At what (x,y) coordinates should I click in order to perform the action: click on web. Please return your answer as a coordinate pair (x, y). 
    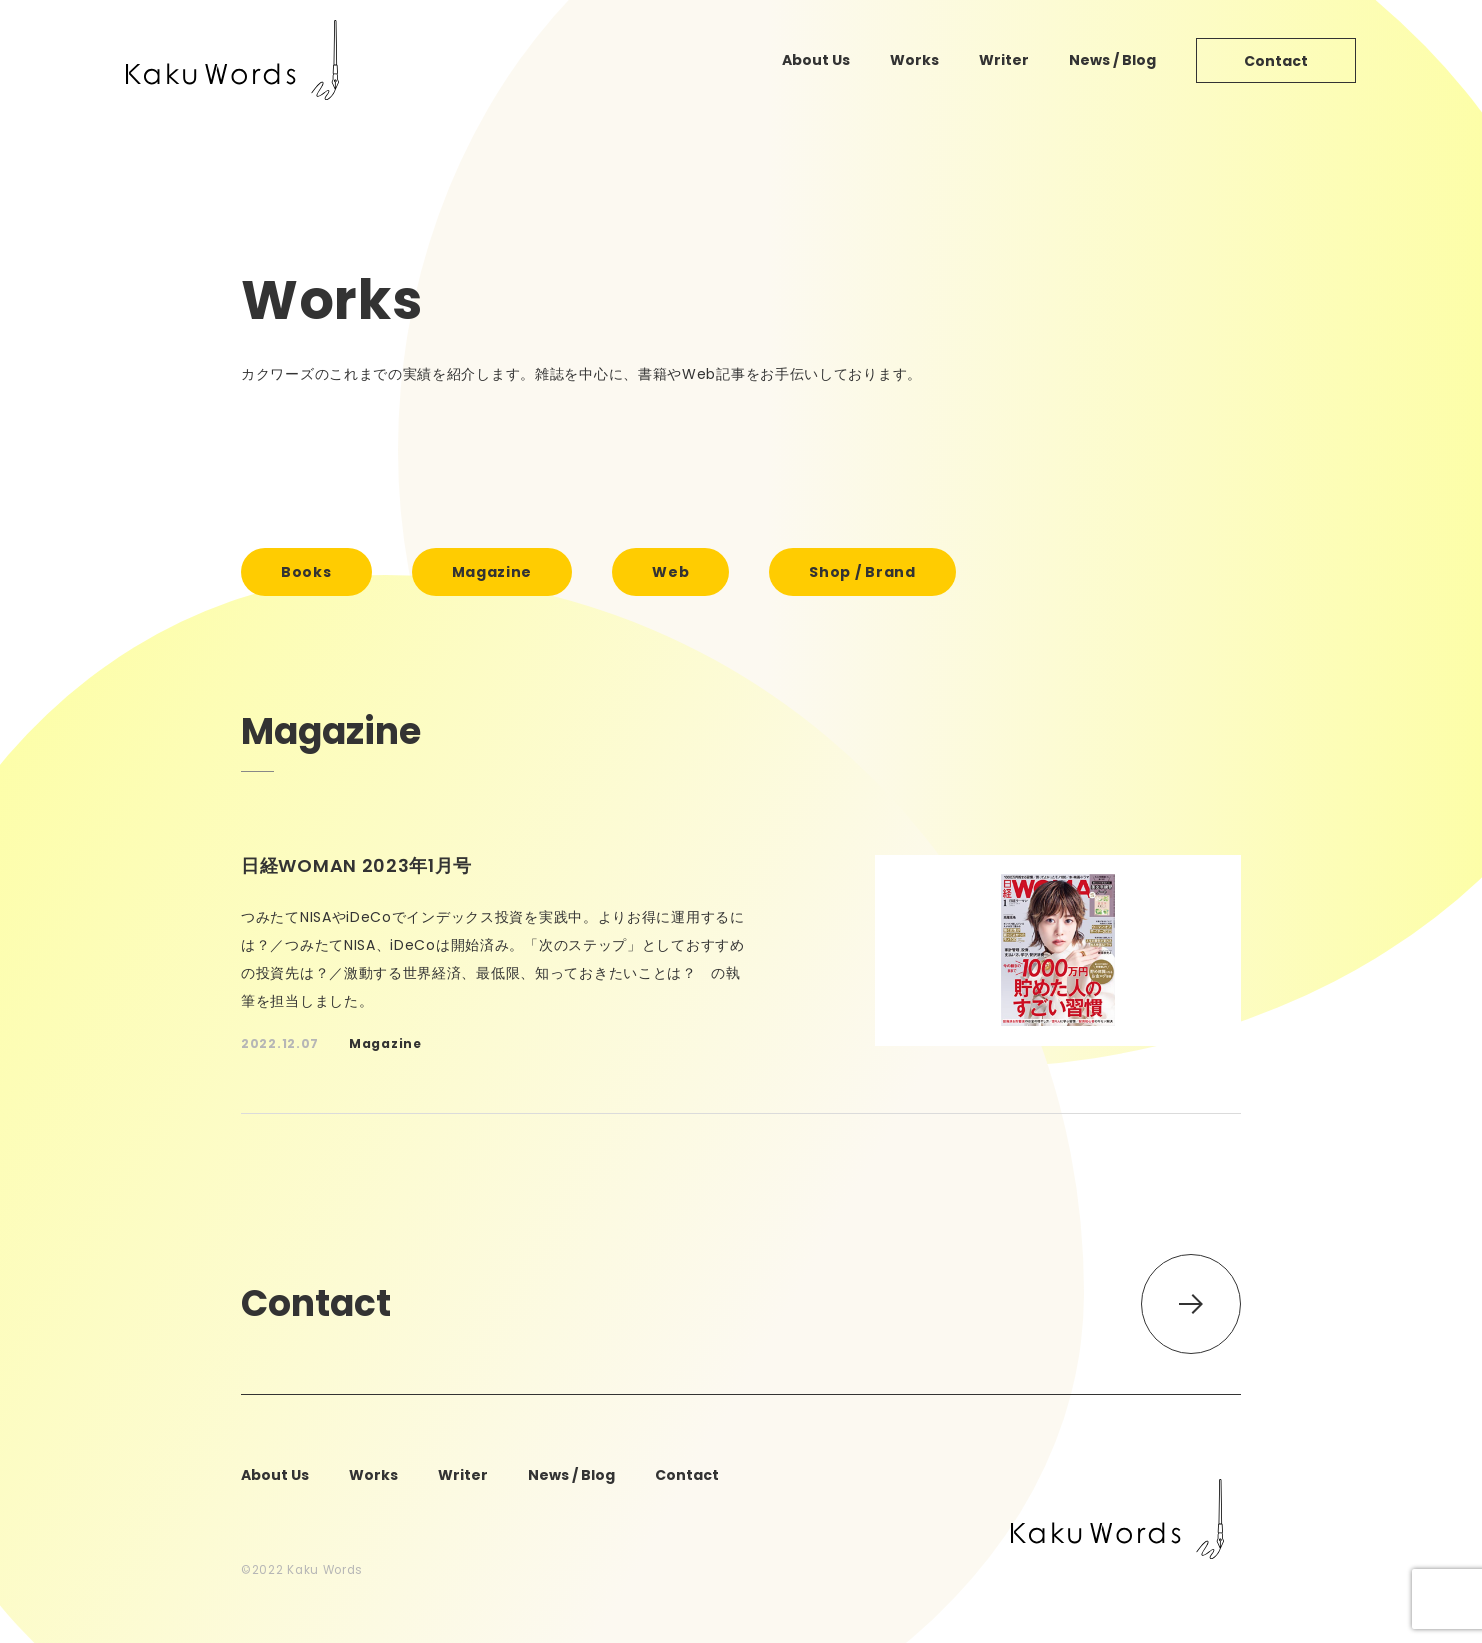
    Looking at the image, I should click on (670, 572).